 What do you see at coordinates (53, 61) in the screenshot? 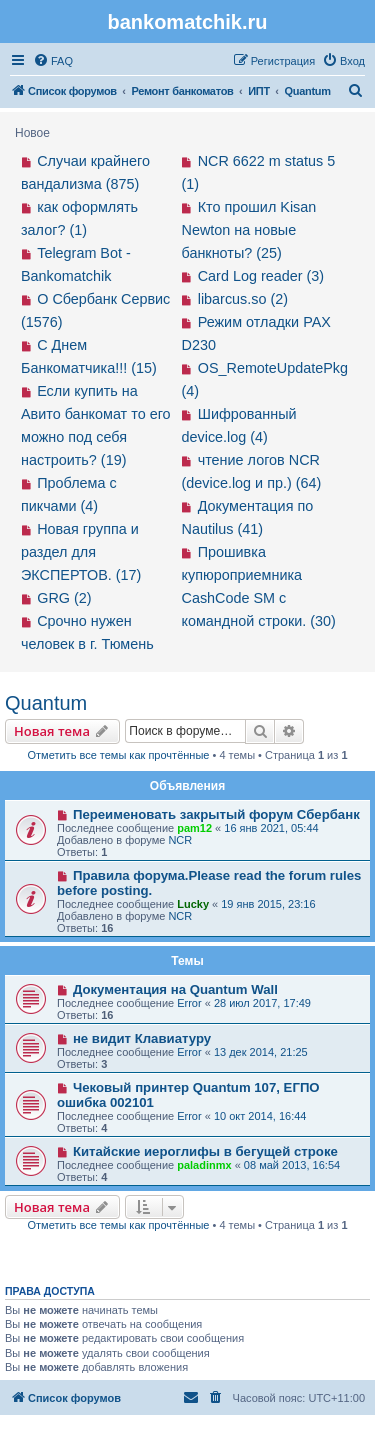
I see `[menuitem]` at bounding box center [53, 61].